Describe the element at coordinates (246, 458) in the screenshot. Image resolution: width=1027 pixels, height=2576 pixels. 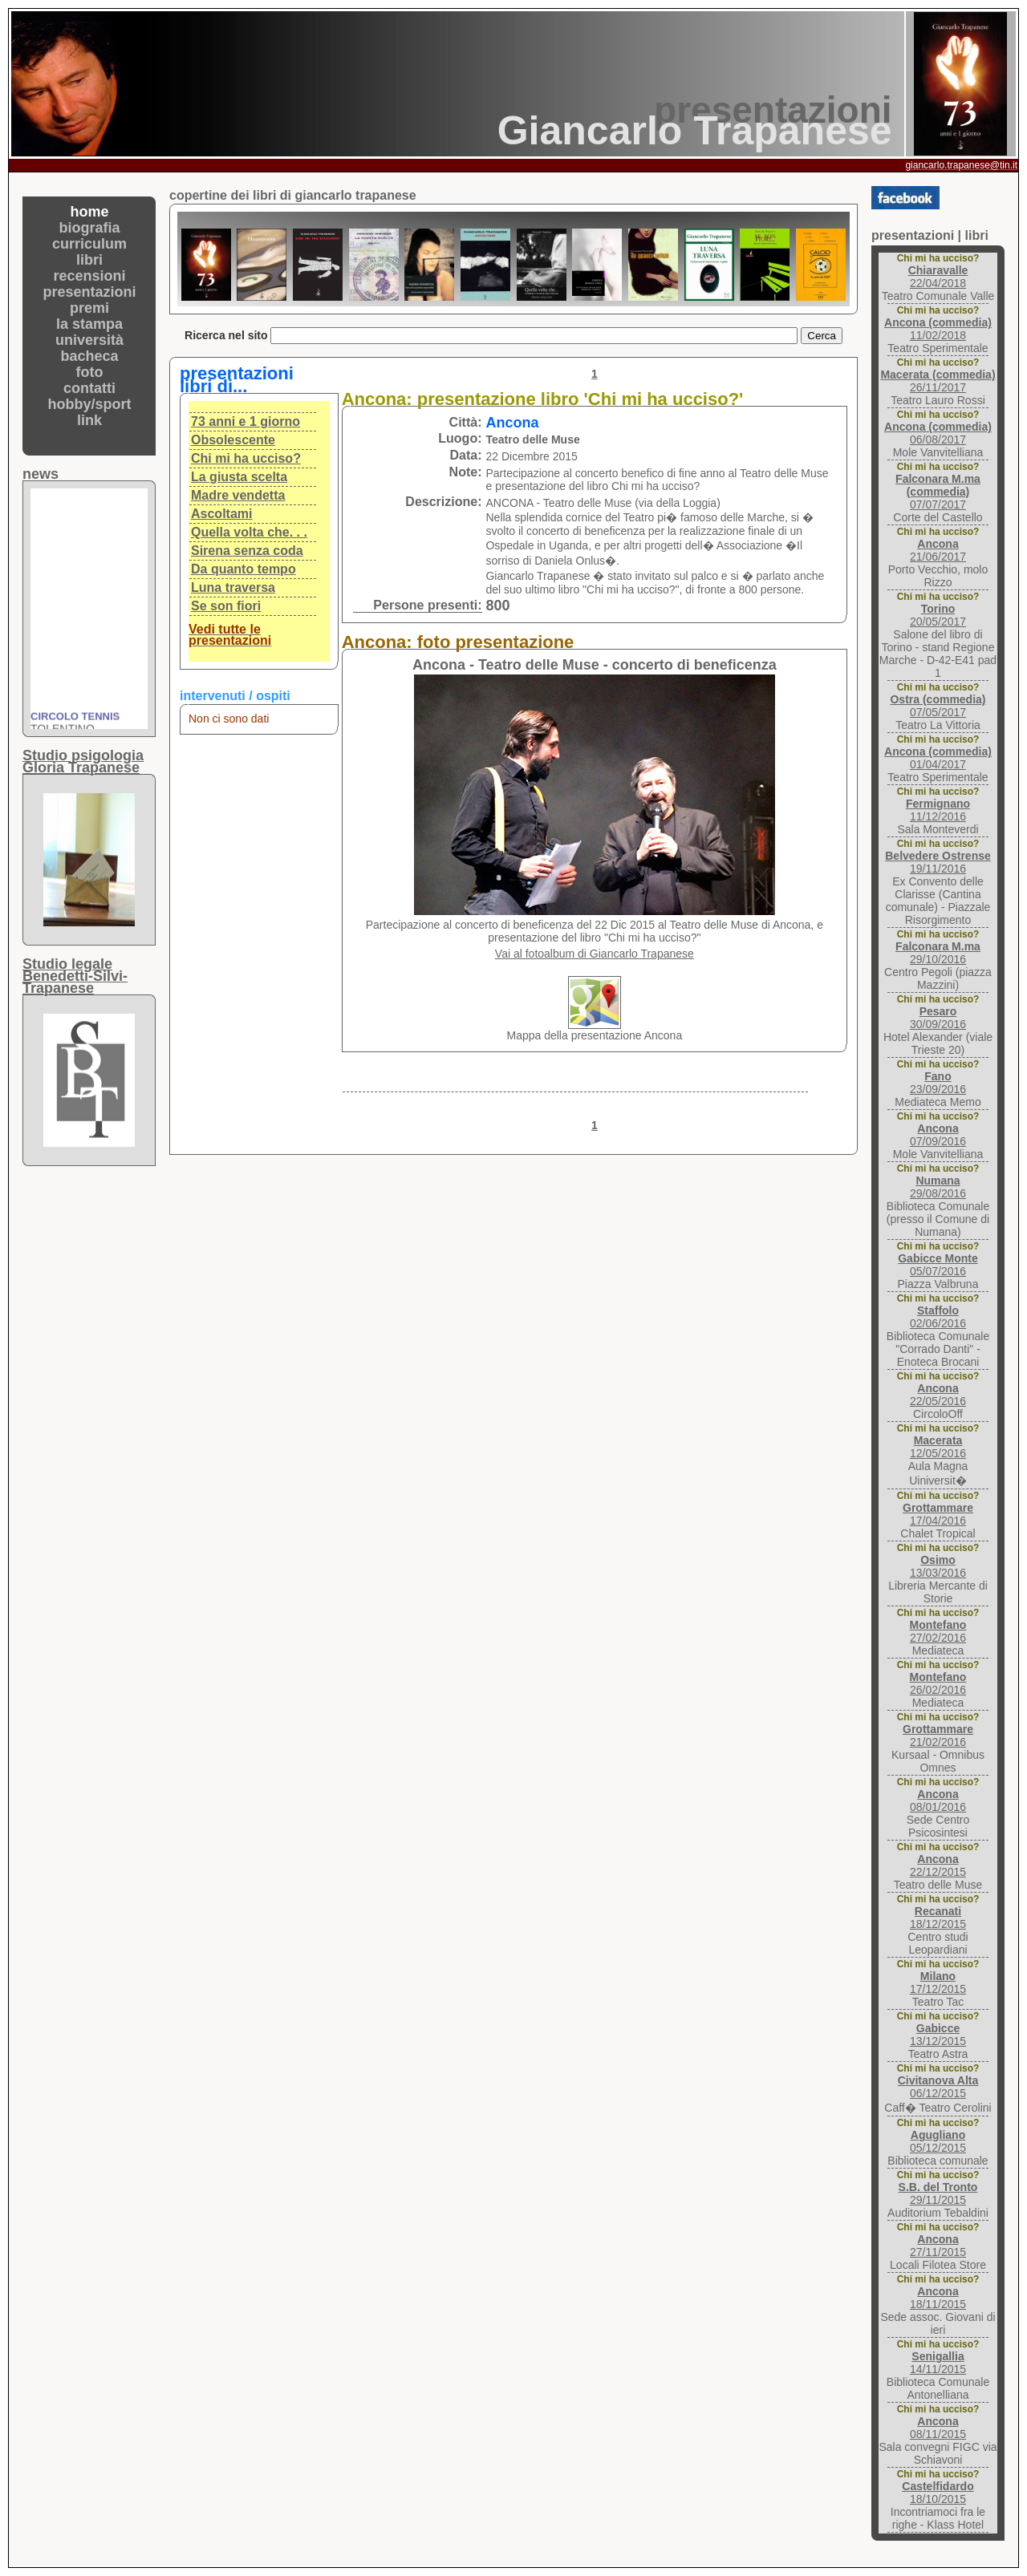
I see `Chi mi ha ucciso?` at that location.